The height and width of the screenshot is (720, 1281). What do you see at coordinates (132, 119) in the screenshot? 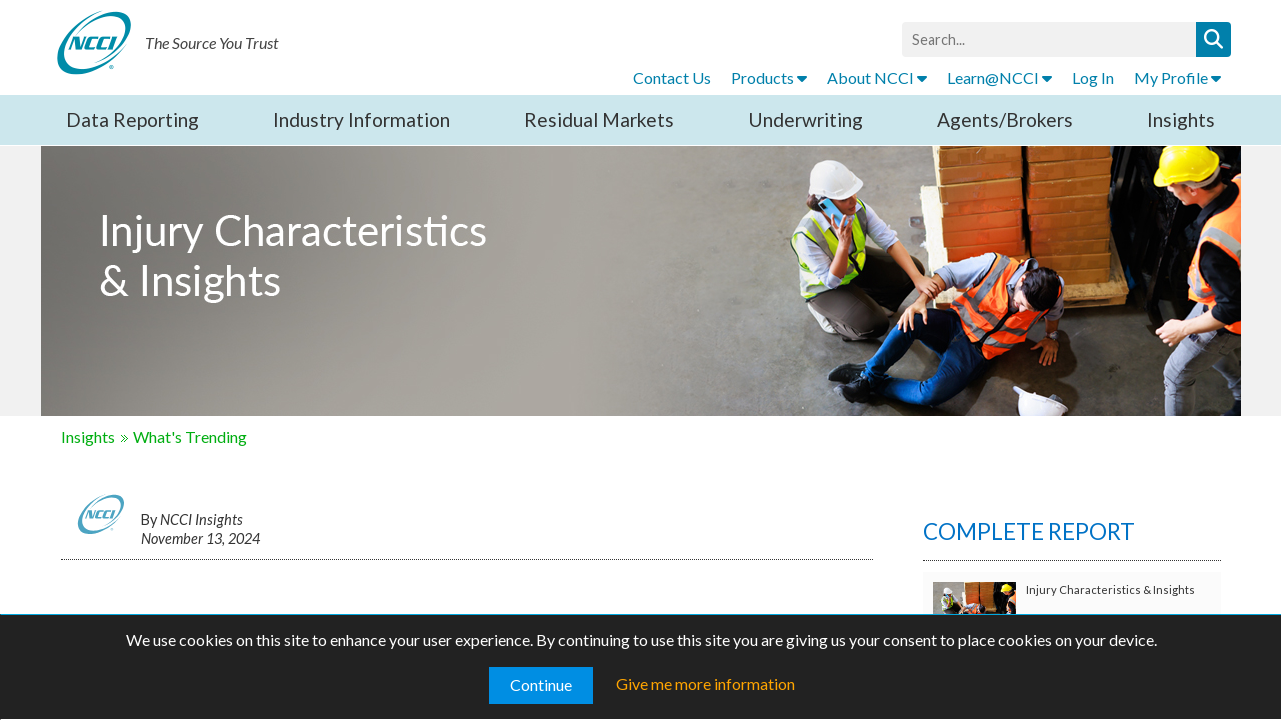
I see `Data Reporting` at bounding box center [132, 119].